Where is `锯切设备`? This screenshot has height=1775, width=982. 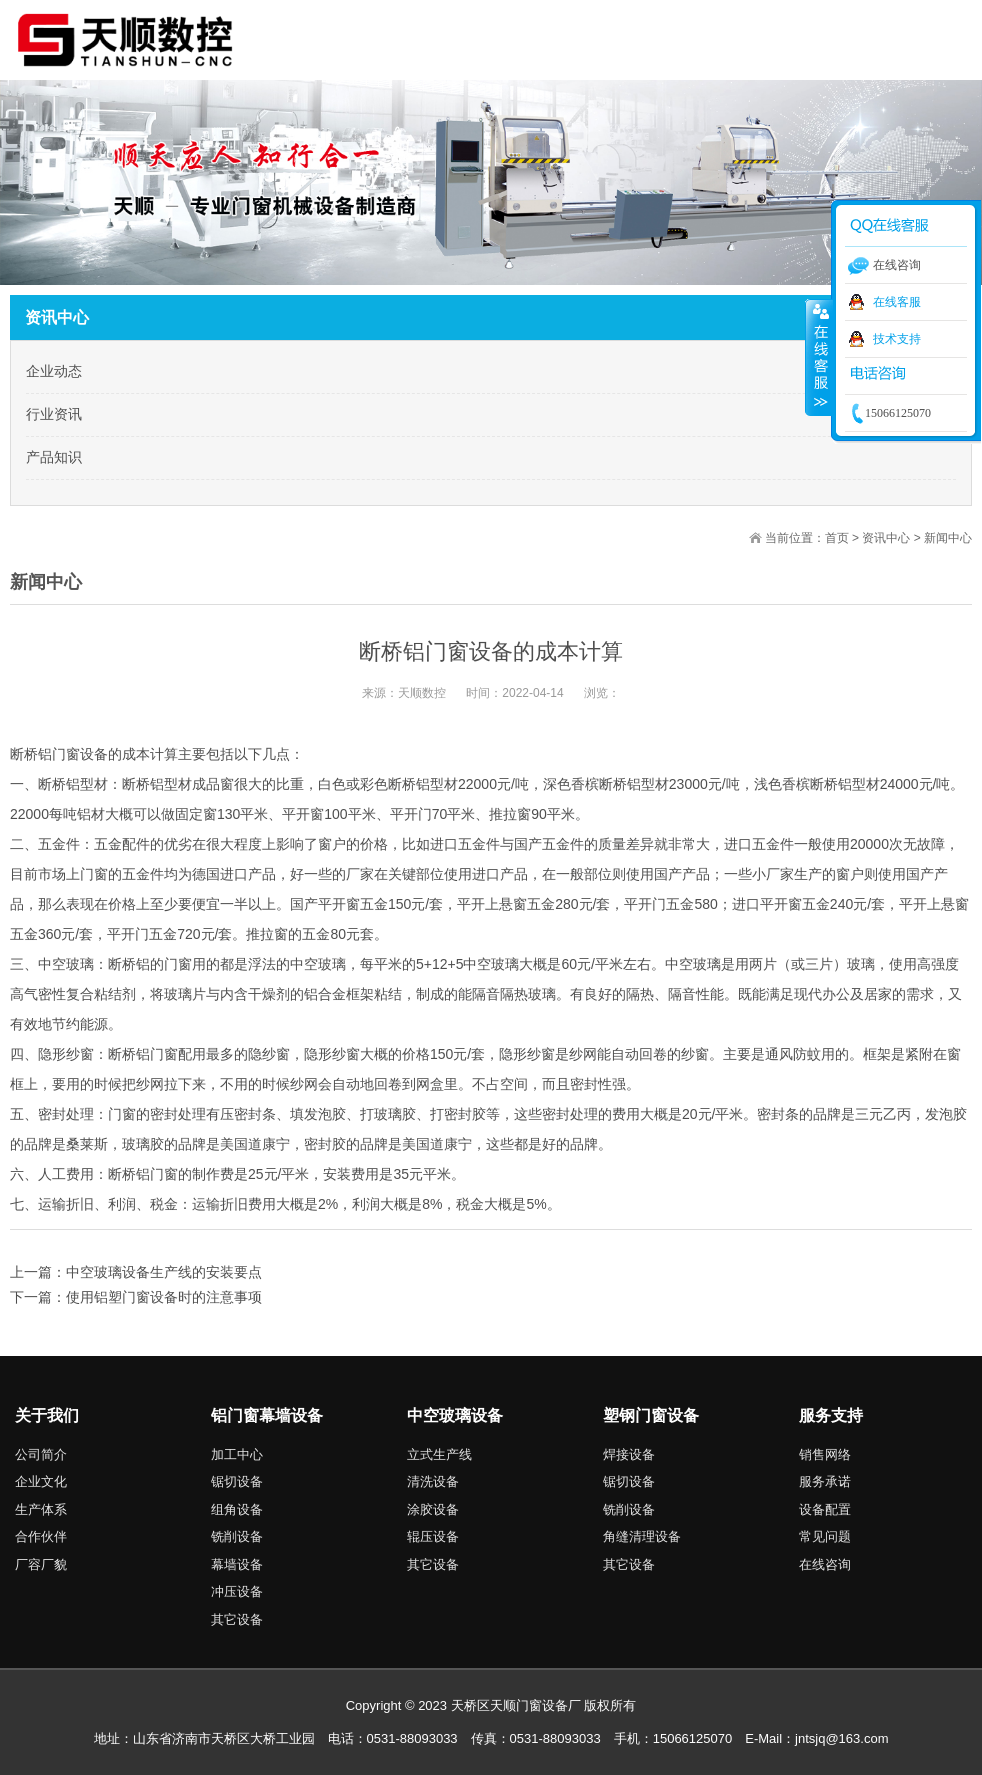
锯切设备 is located at coordinates (237, 1481).